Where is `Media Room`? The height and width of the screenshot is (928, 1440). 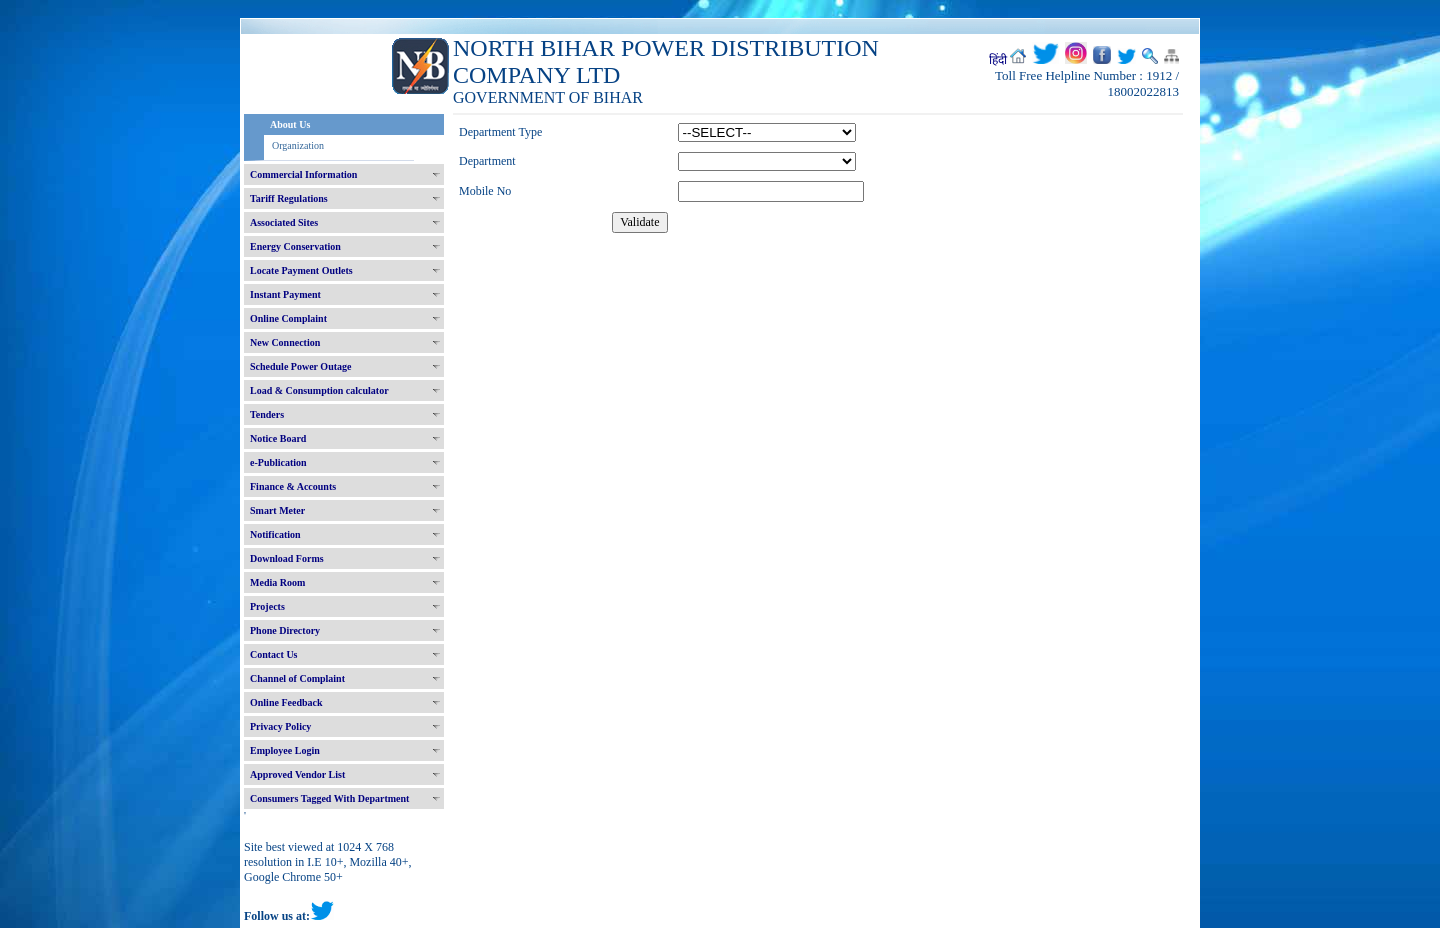 Media Room is located at coordinates (277, 582).